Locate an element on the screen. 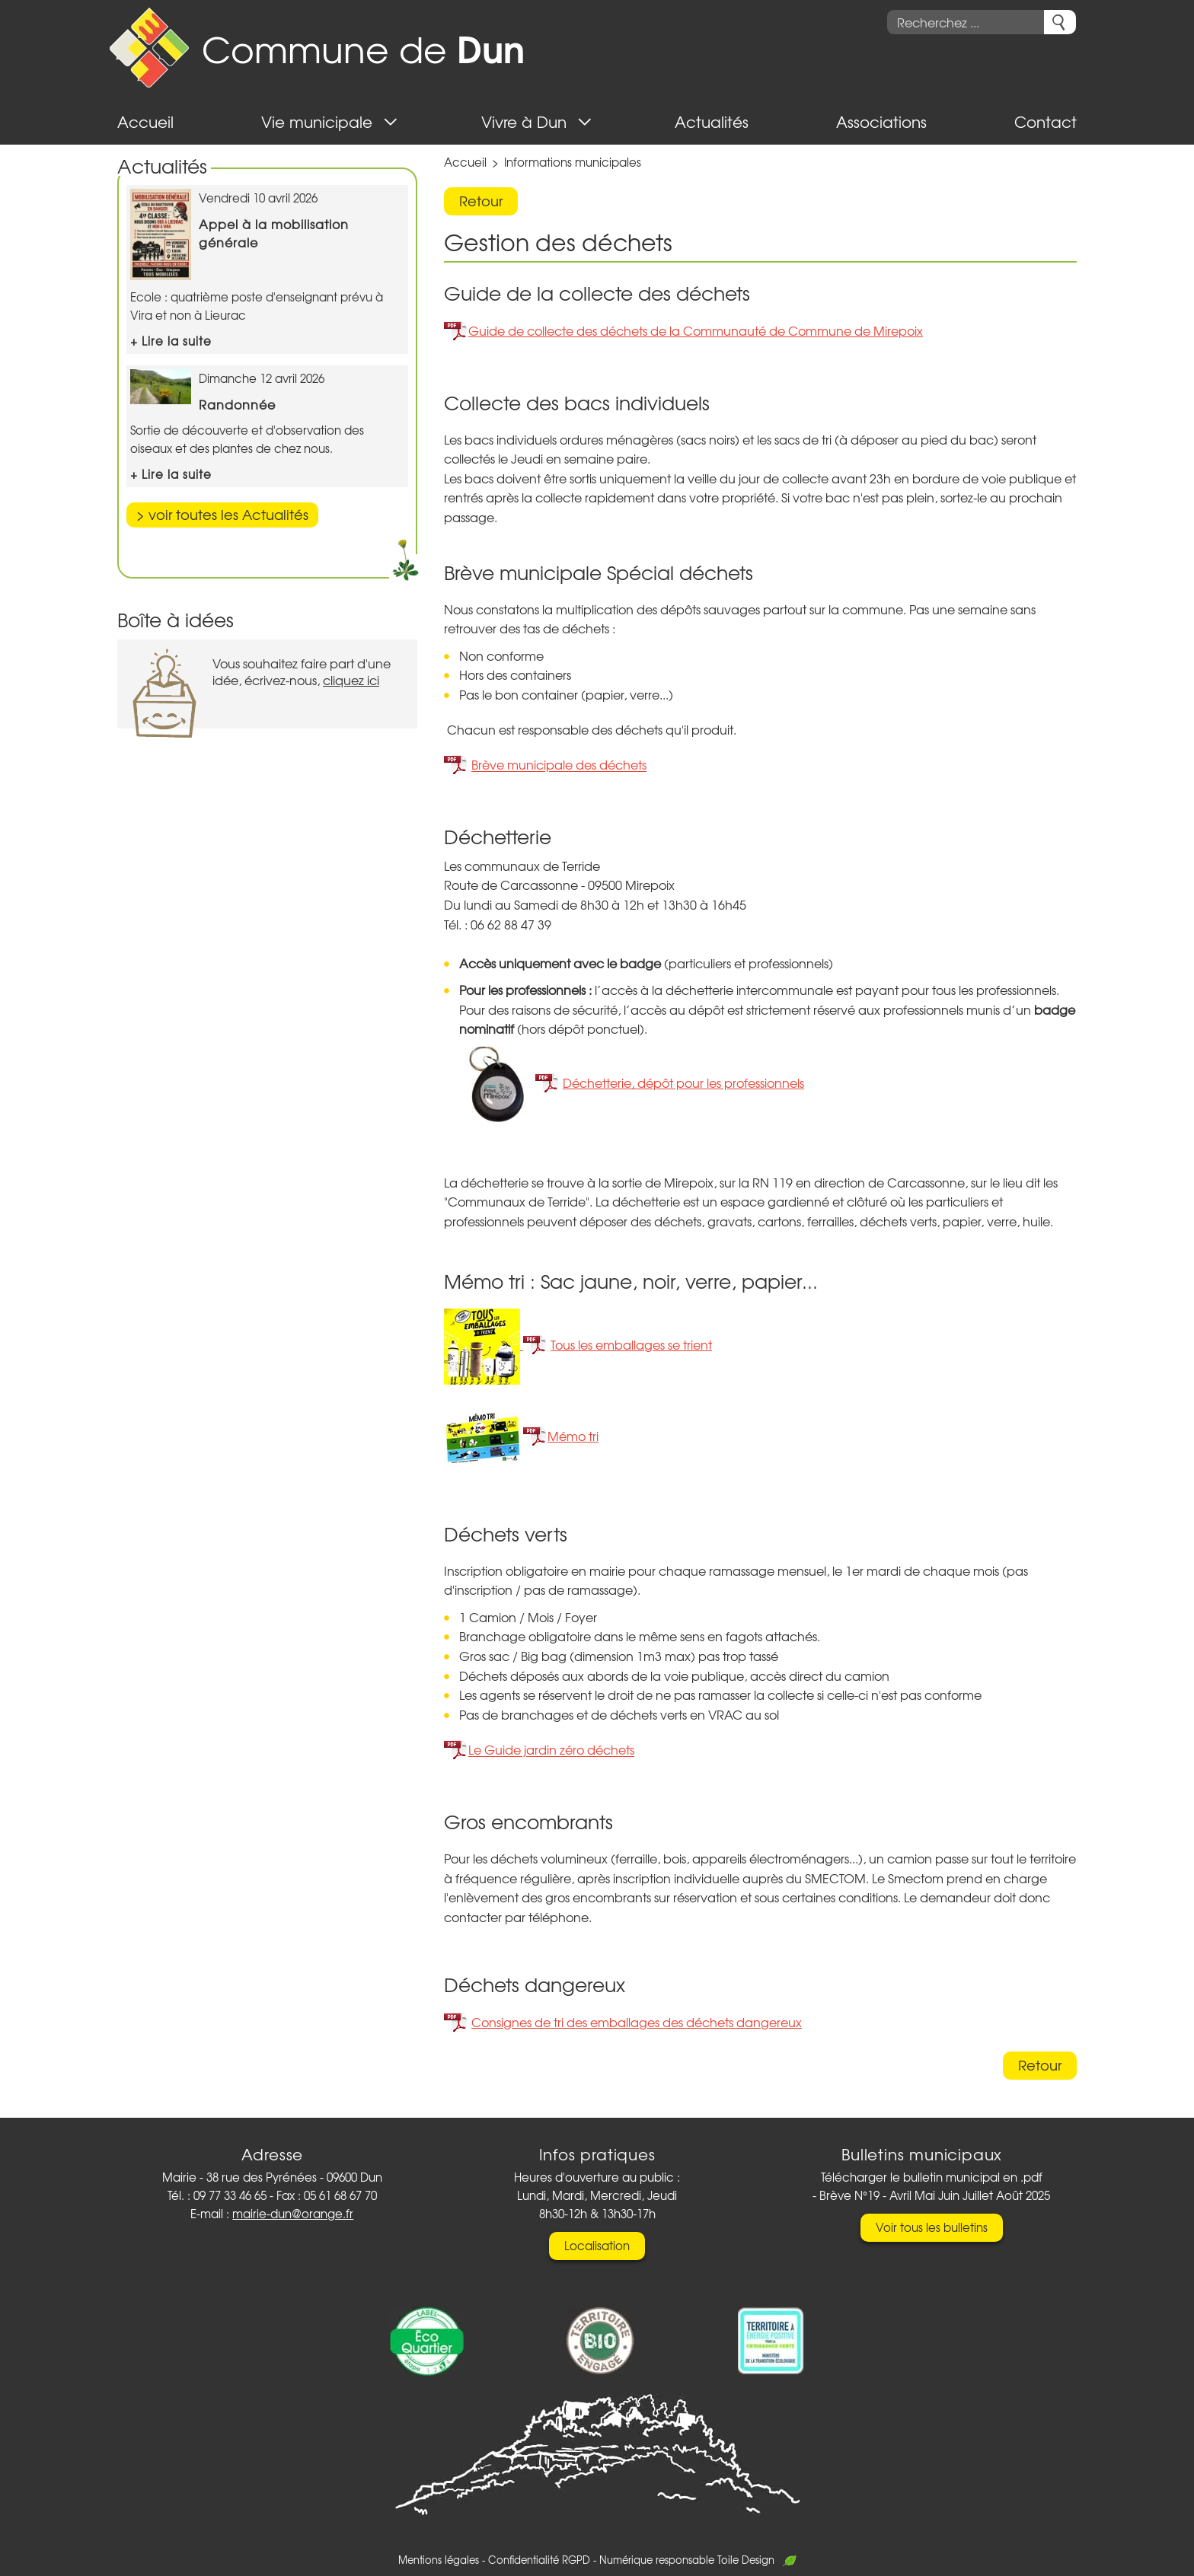 The image size is (1194, 2576). Confidentialité RGPD is located at coordinates (539, 2559).